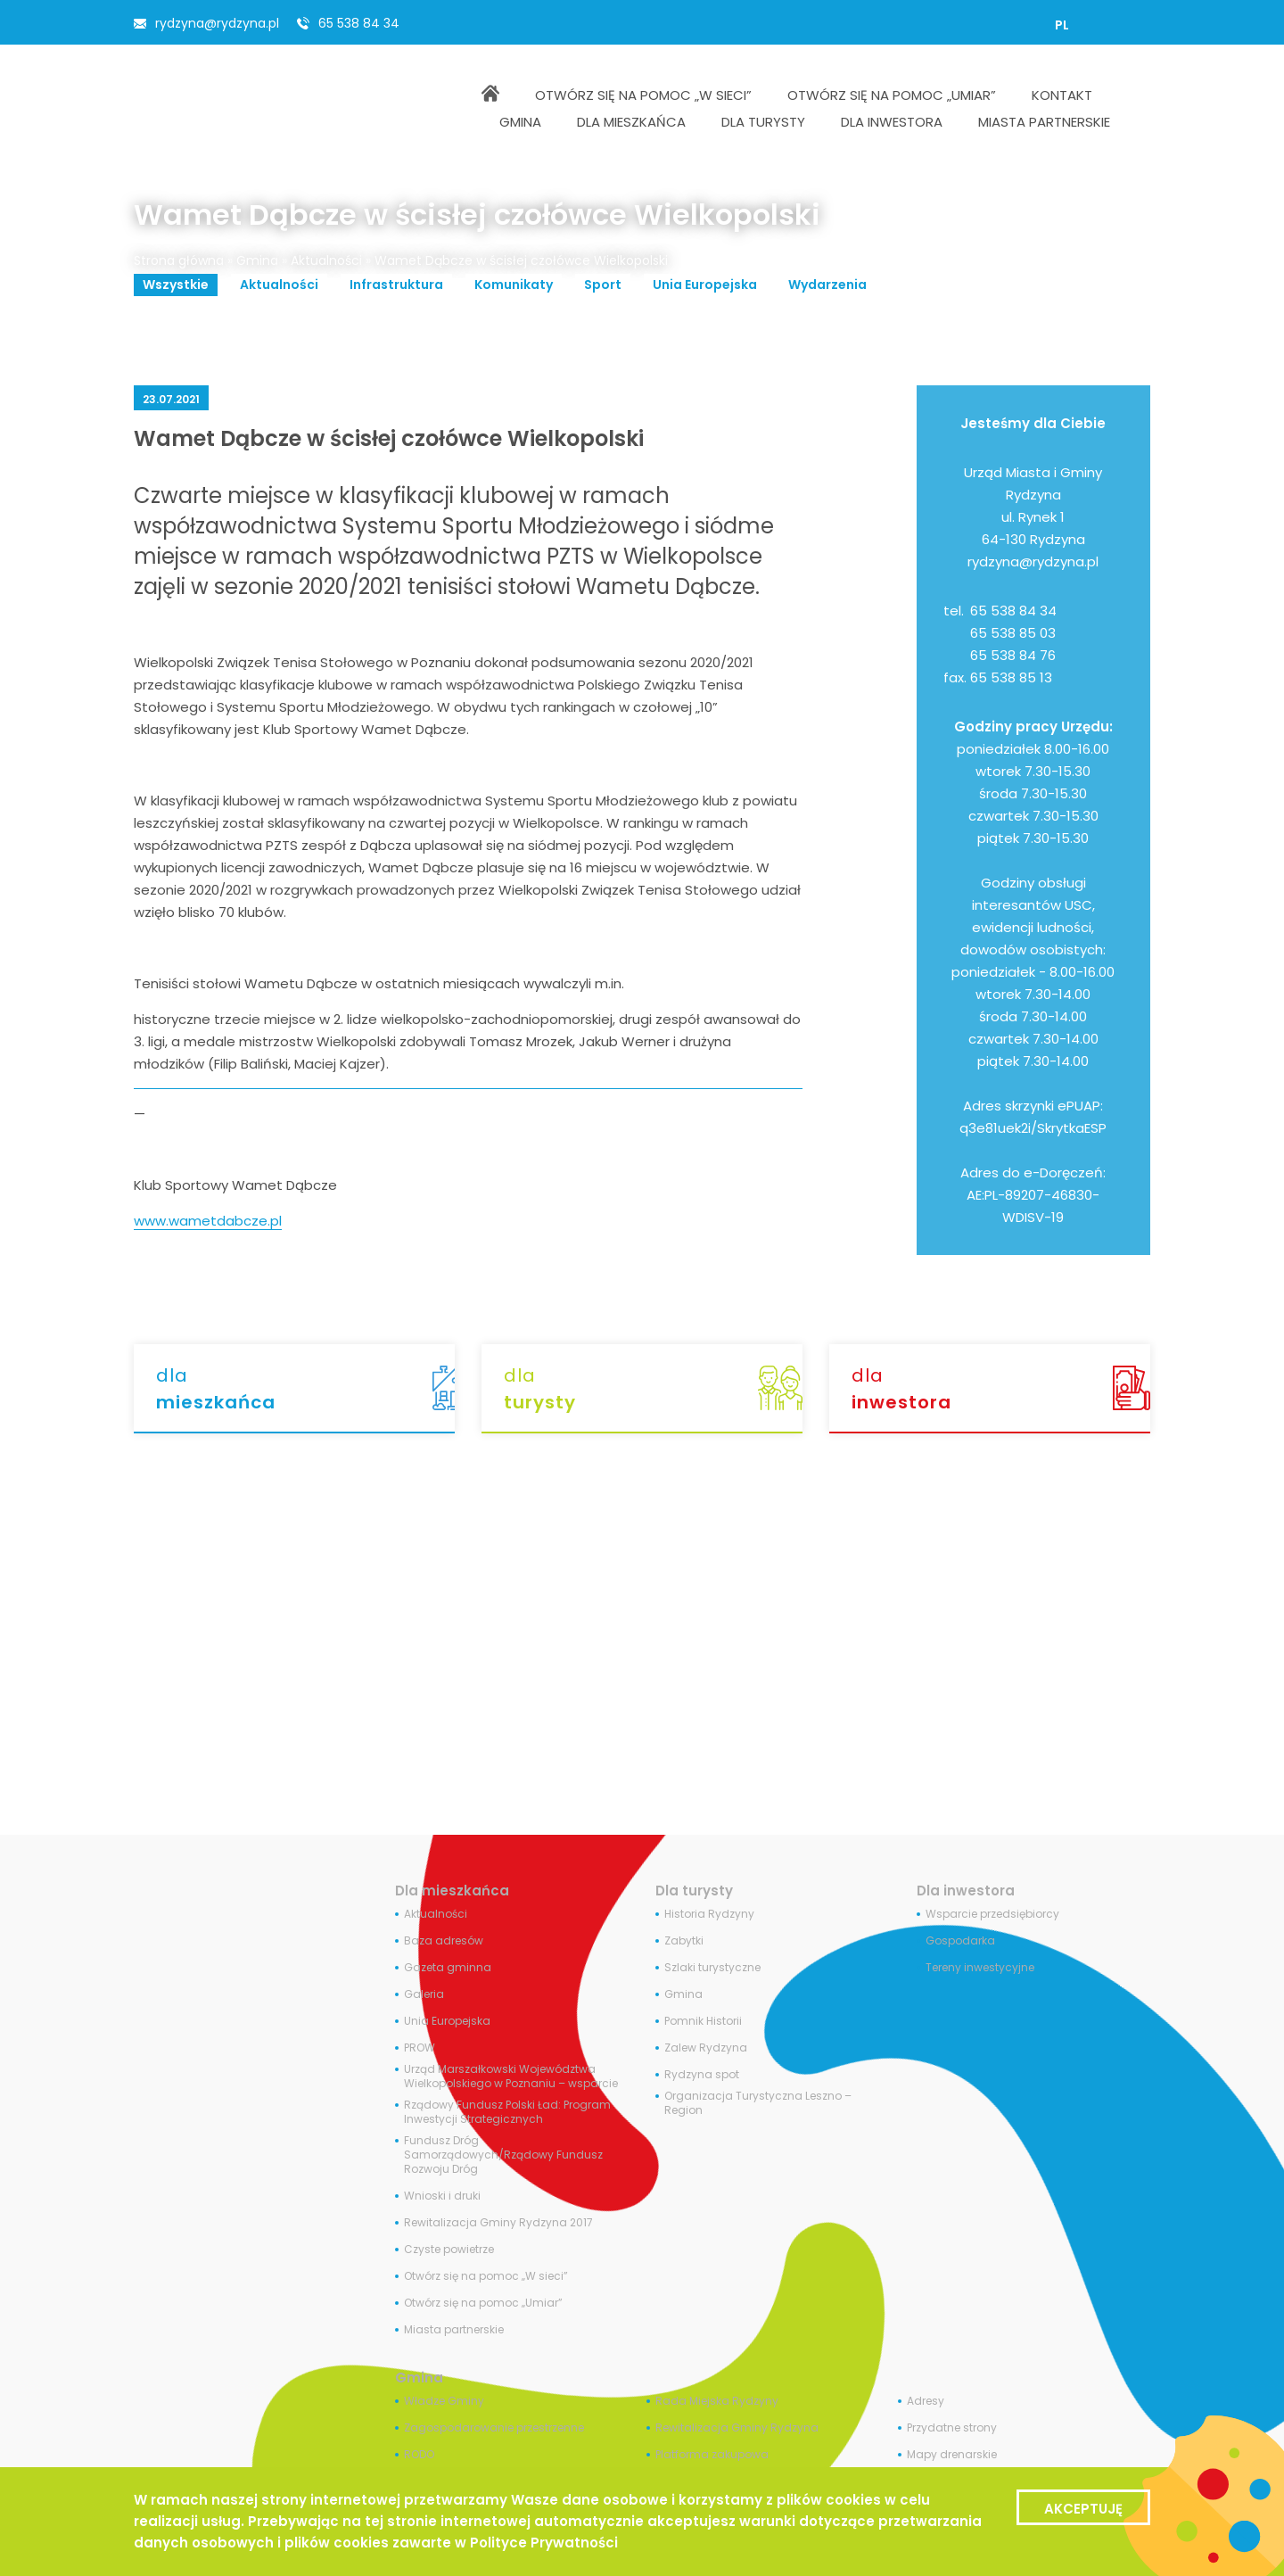 The image size is (1284, 2576). I want to click on 65 538 85 03, so click(1013, 632).